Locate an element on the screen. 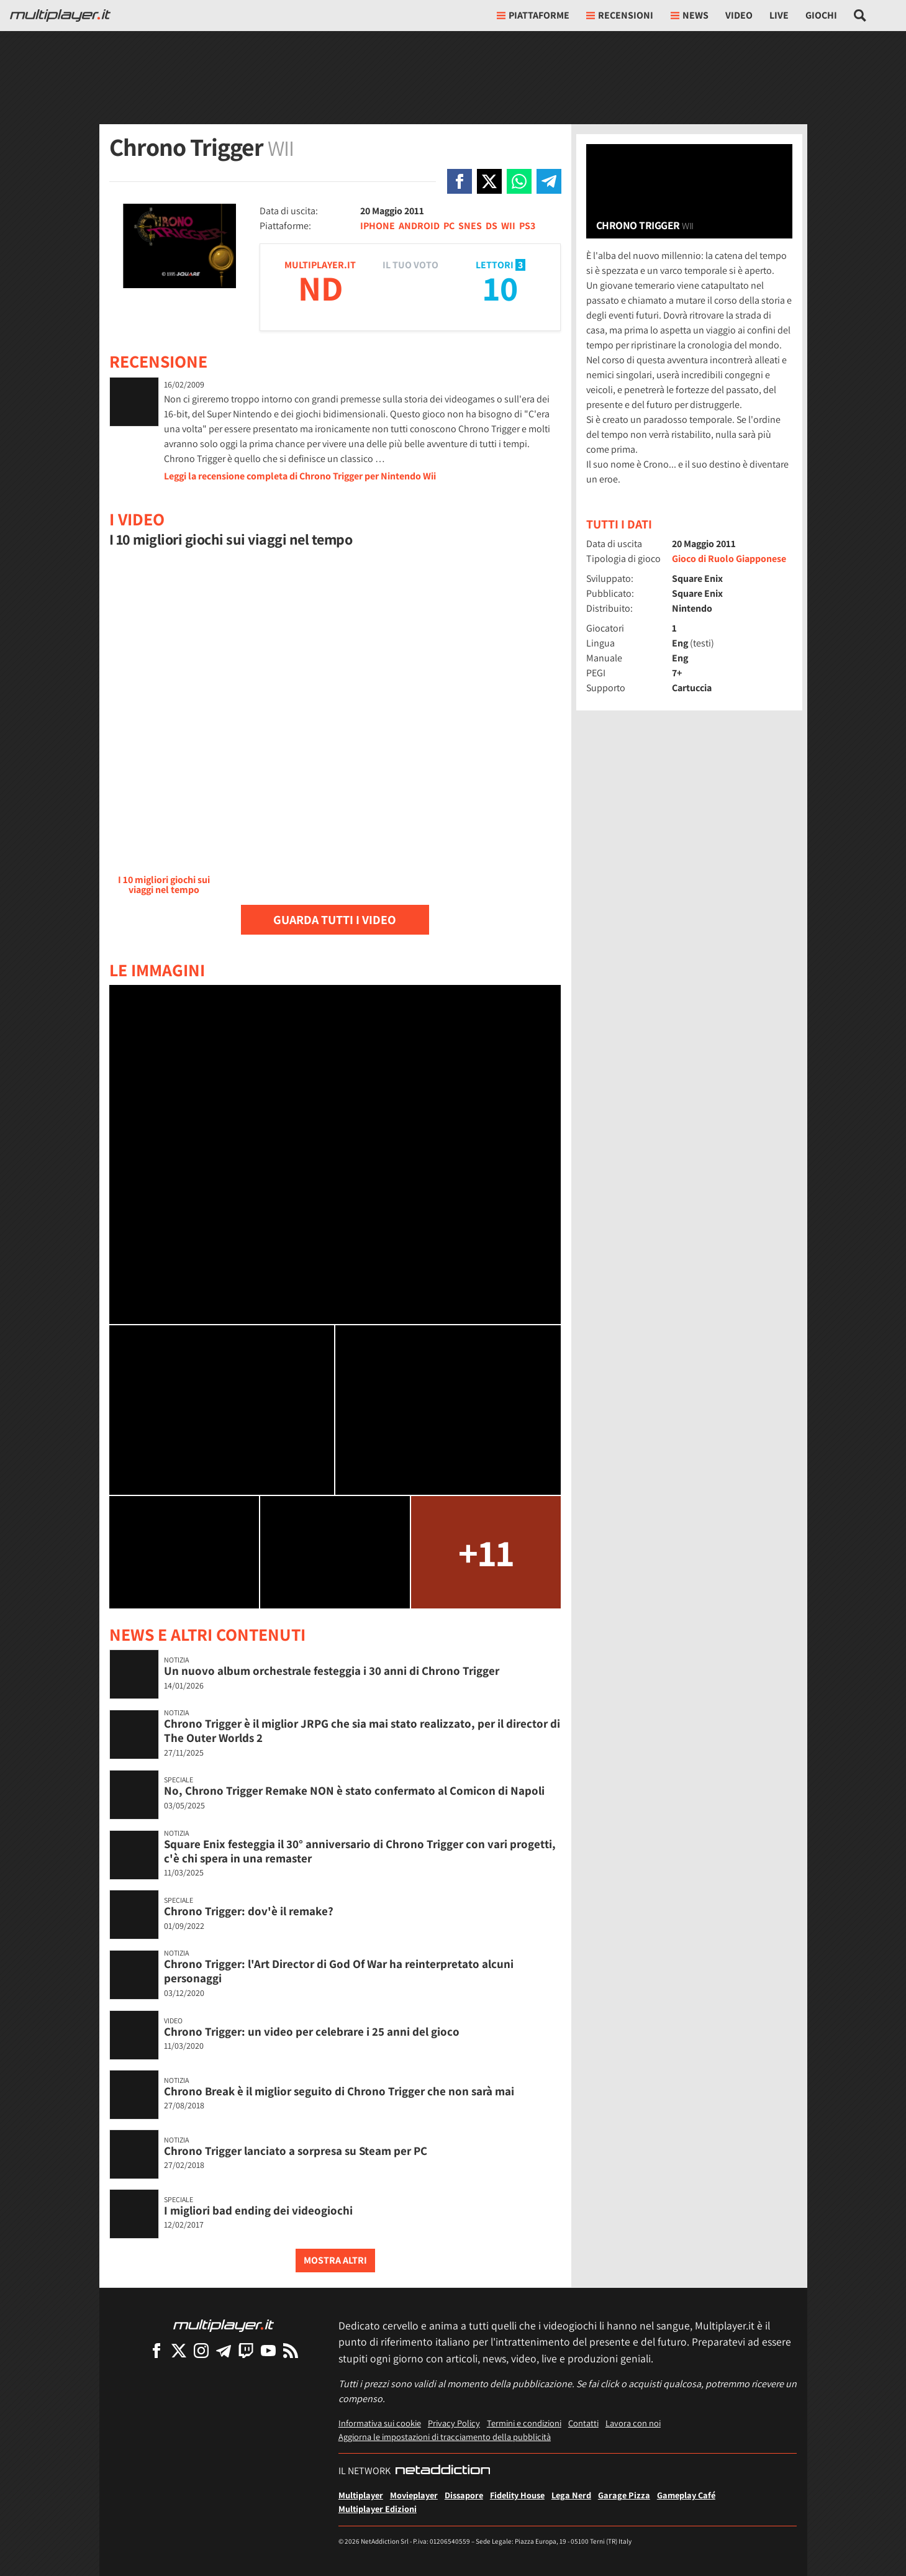  [Multiplayer.it] is located at coordinates (60, 15).